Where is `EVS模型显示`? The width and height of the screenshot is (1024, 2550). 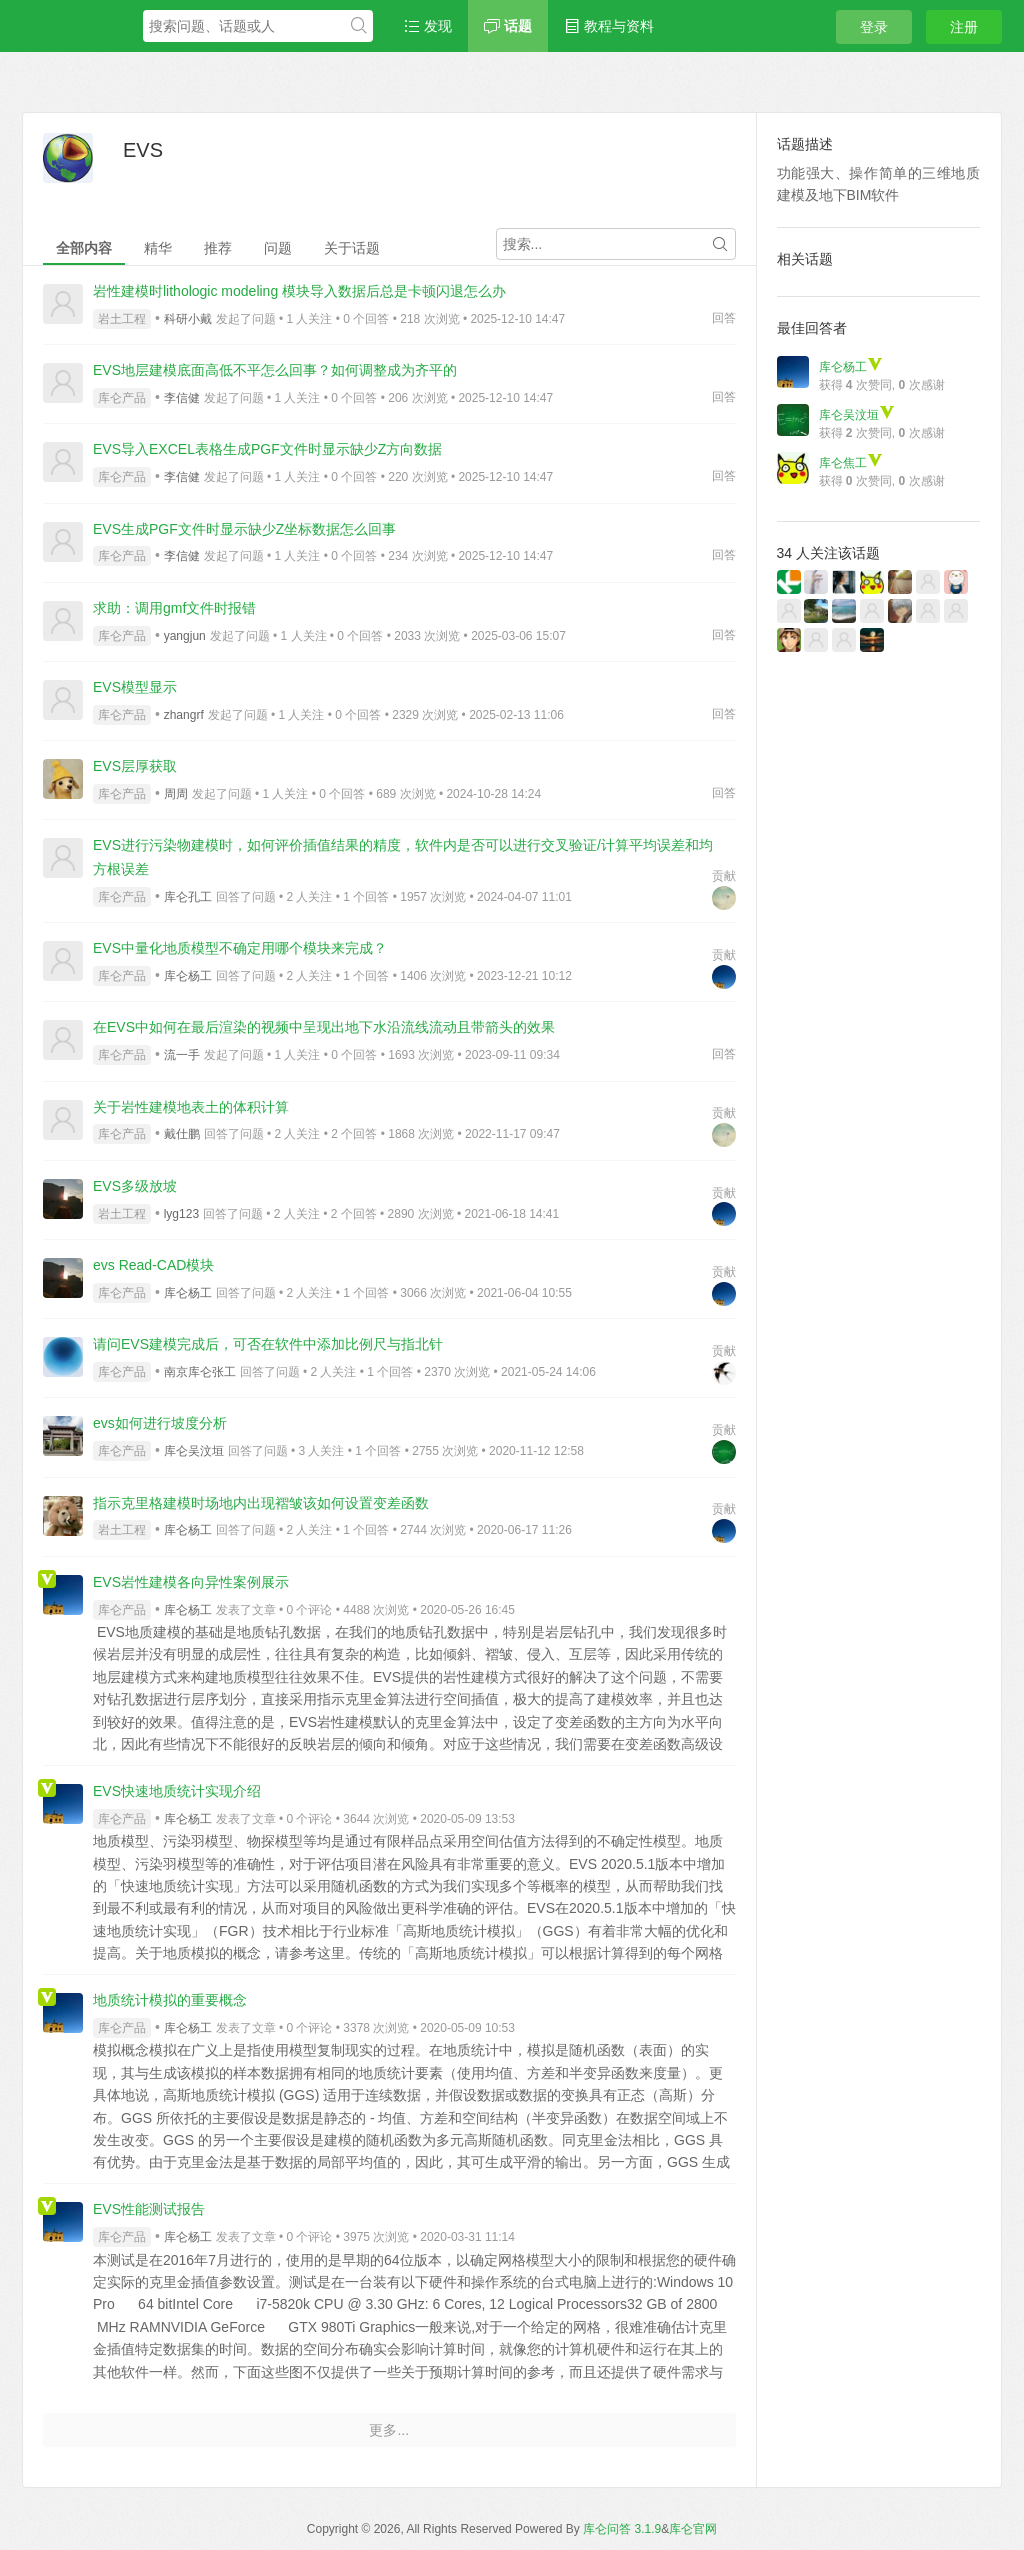
EVS模型显示 is located at coordinates (135, 687).